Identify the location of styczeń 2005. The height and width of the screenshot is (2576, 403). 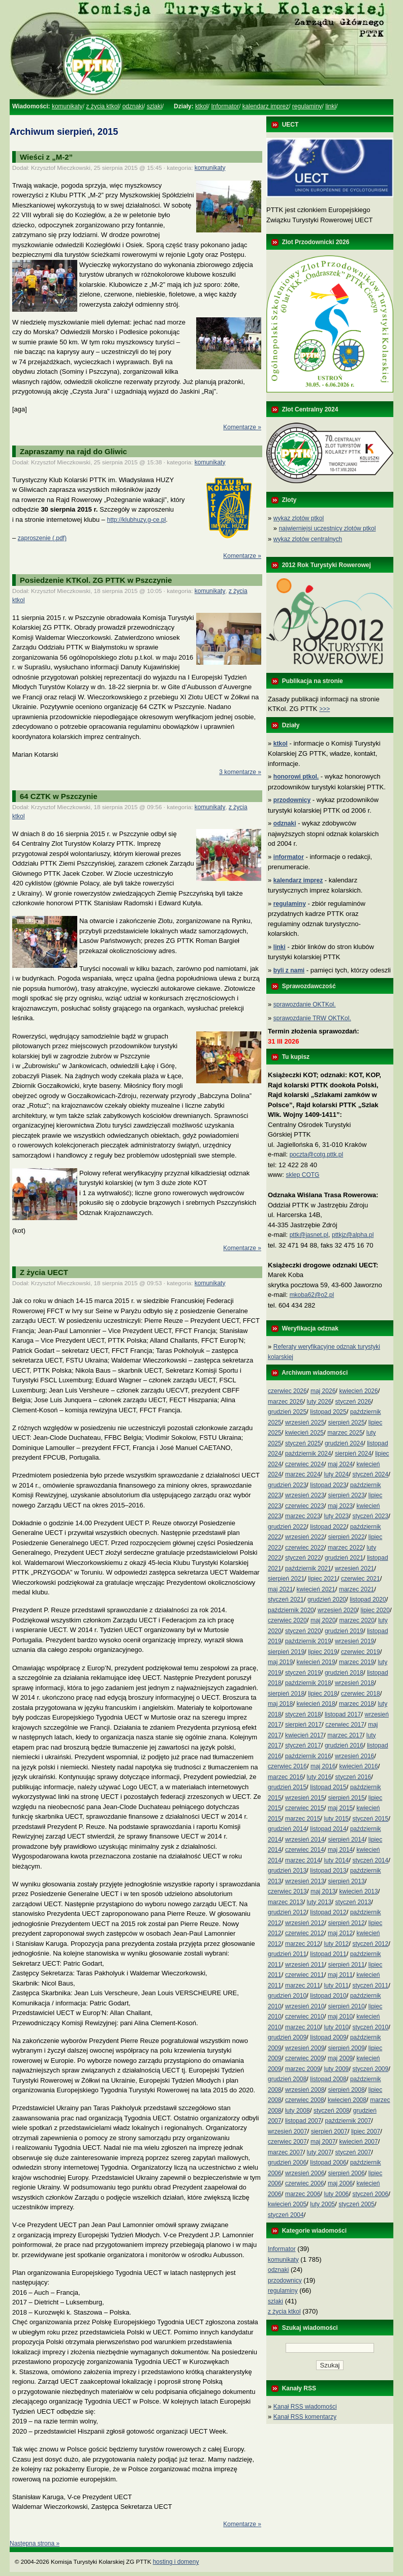
(356, 2204).